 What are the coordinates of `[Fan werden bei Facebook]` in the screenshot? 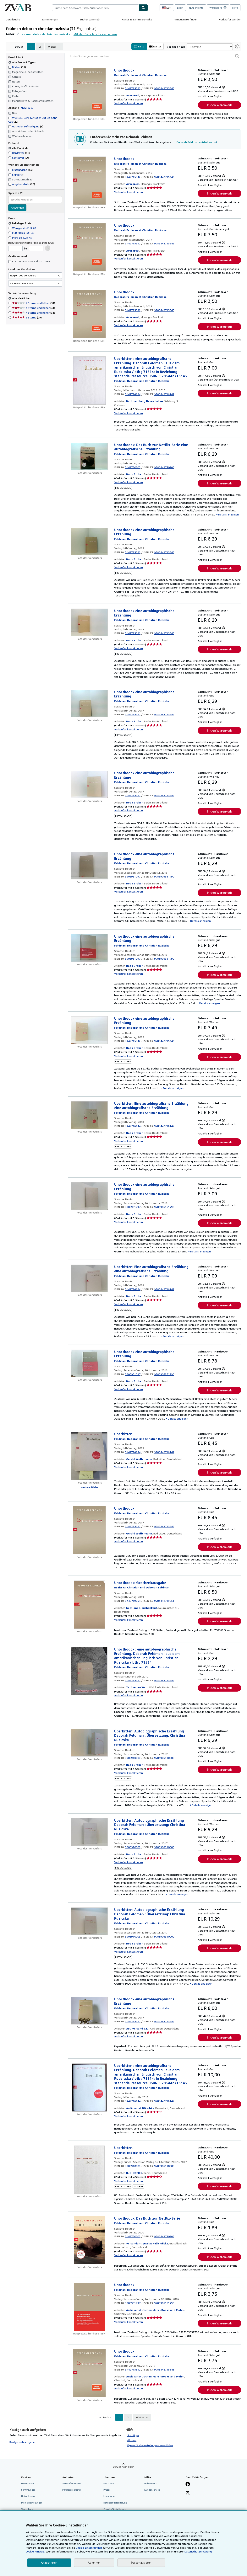 It's located at (187, 2484).